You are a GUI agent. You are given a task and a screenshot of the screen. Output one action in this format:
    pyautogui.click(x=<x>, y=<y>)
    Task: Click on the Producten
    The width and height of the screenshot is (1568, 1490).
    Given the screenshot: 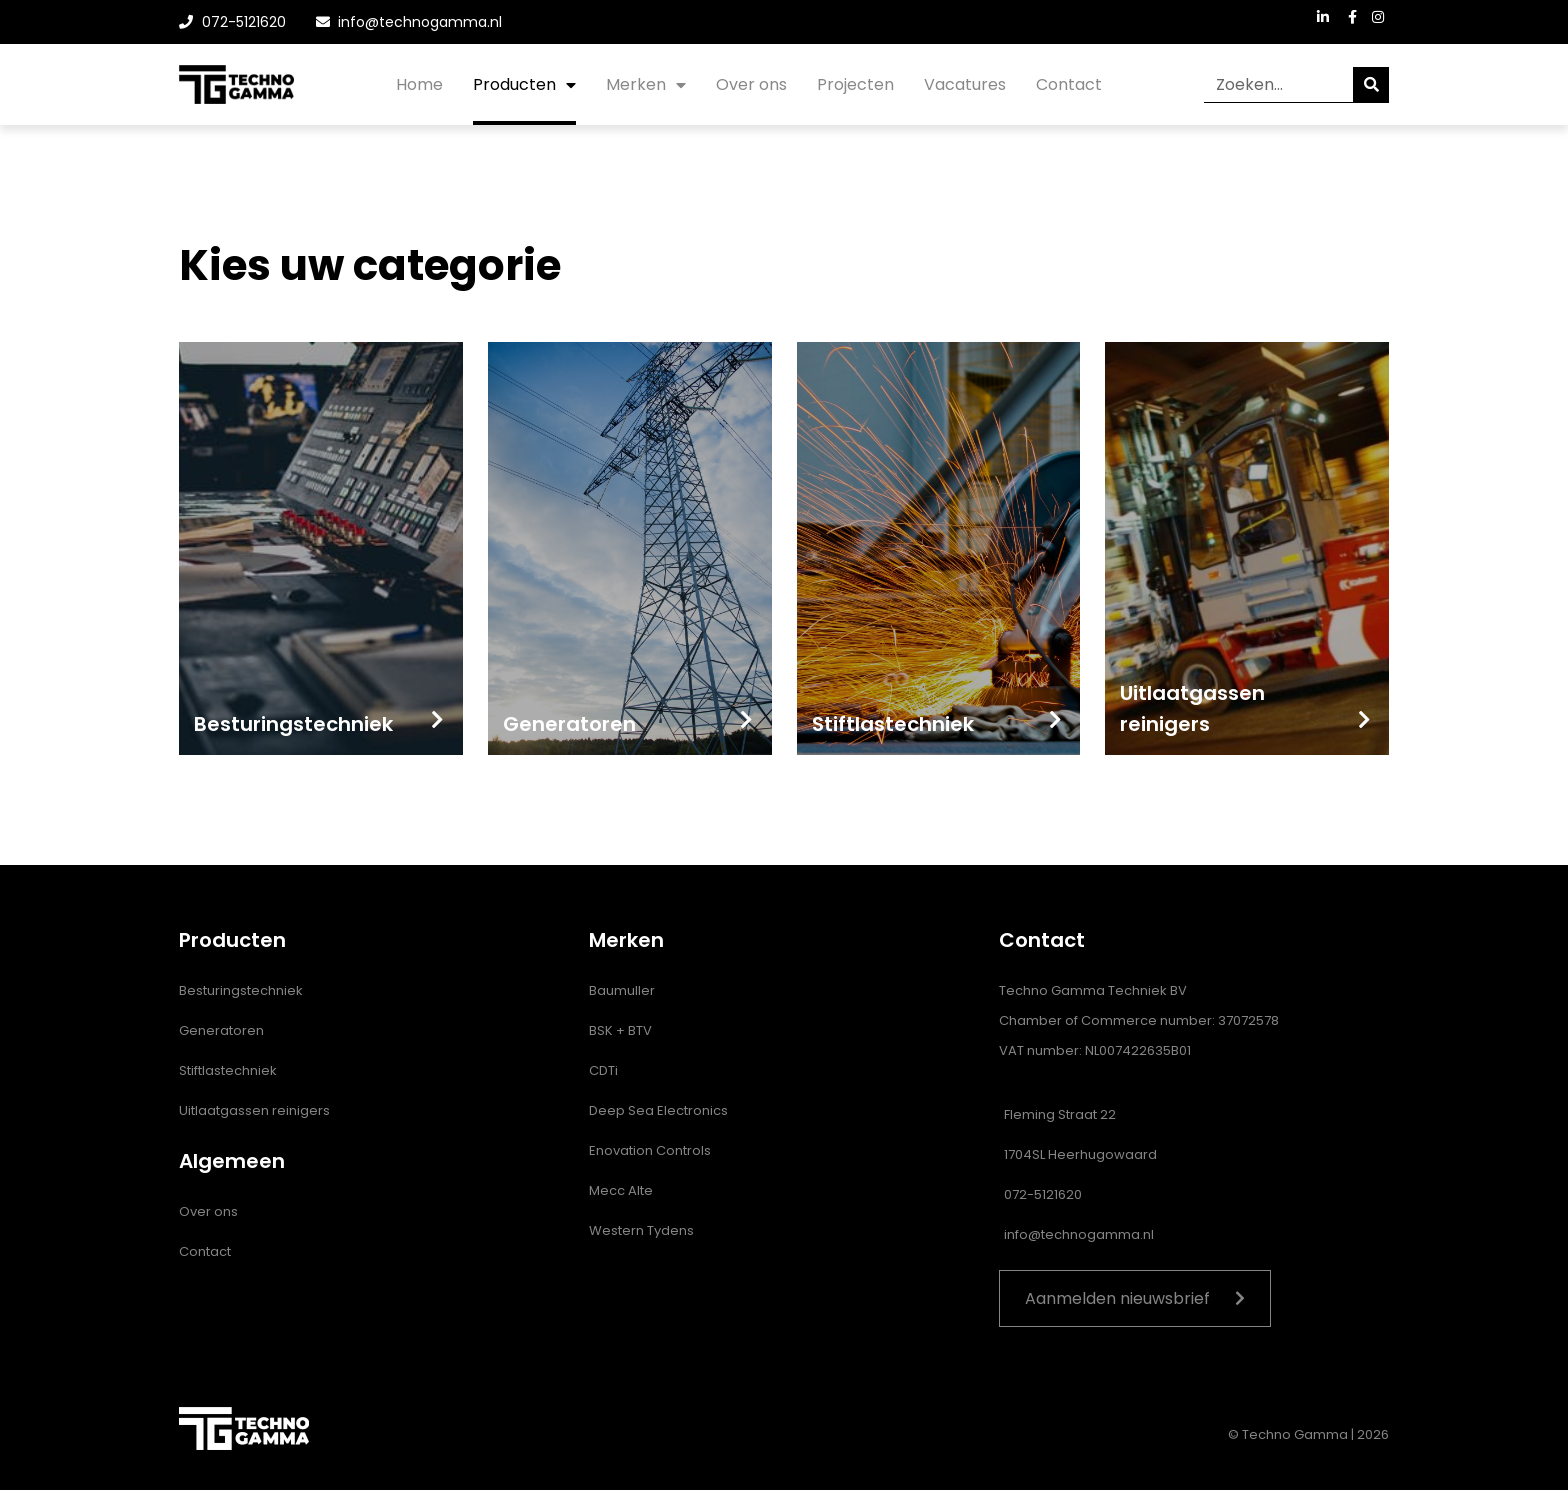 What is the action you would take?
    pyautogui.click(x=524, y=85)
    